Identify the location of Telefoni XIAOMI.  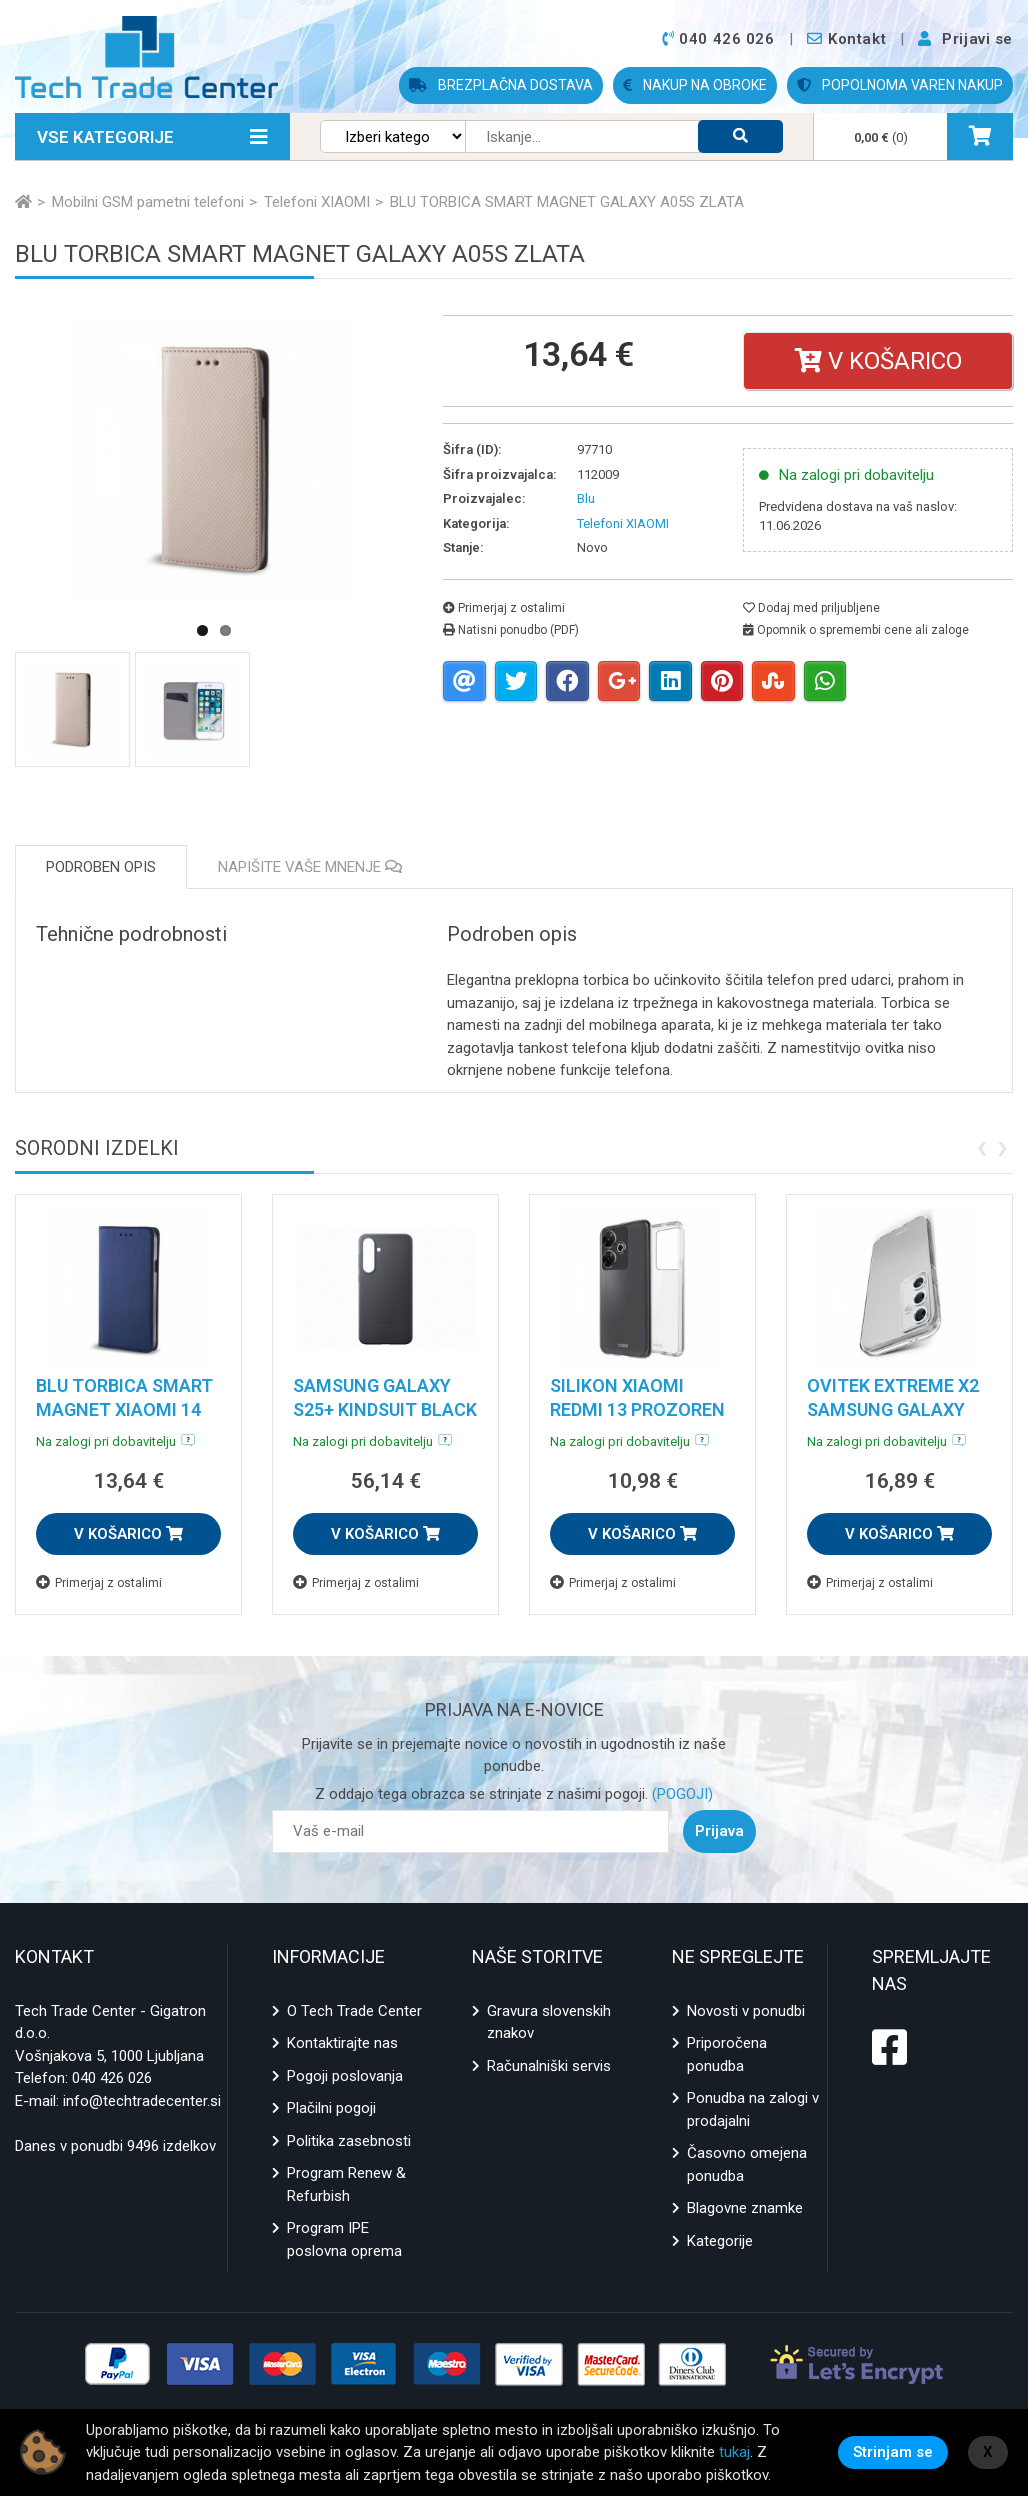
(623, 523).